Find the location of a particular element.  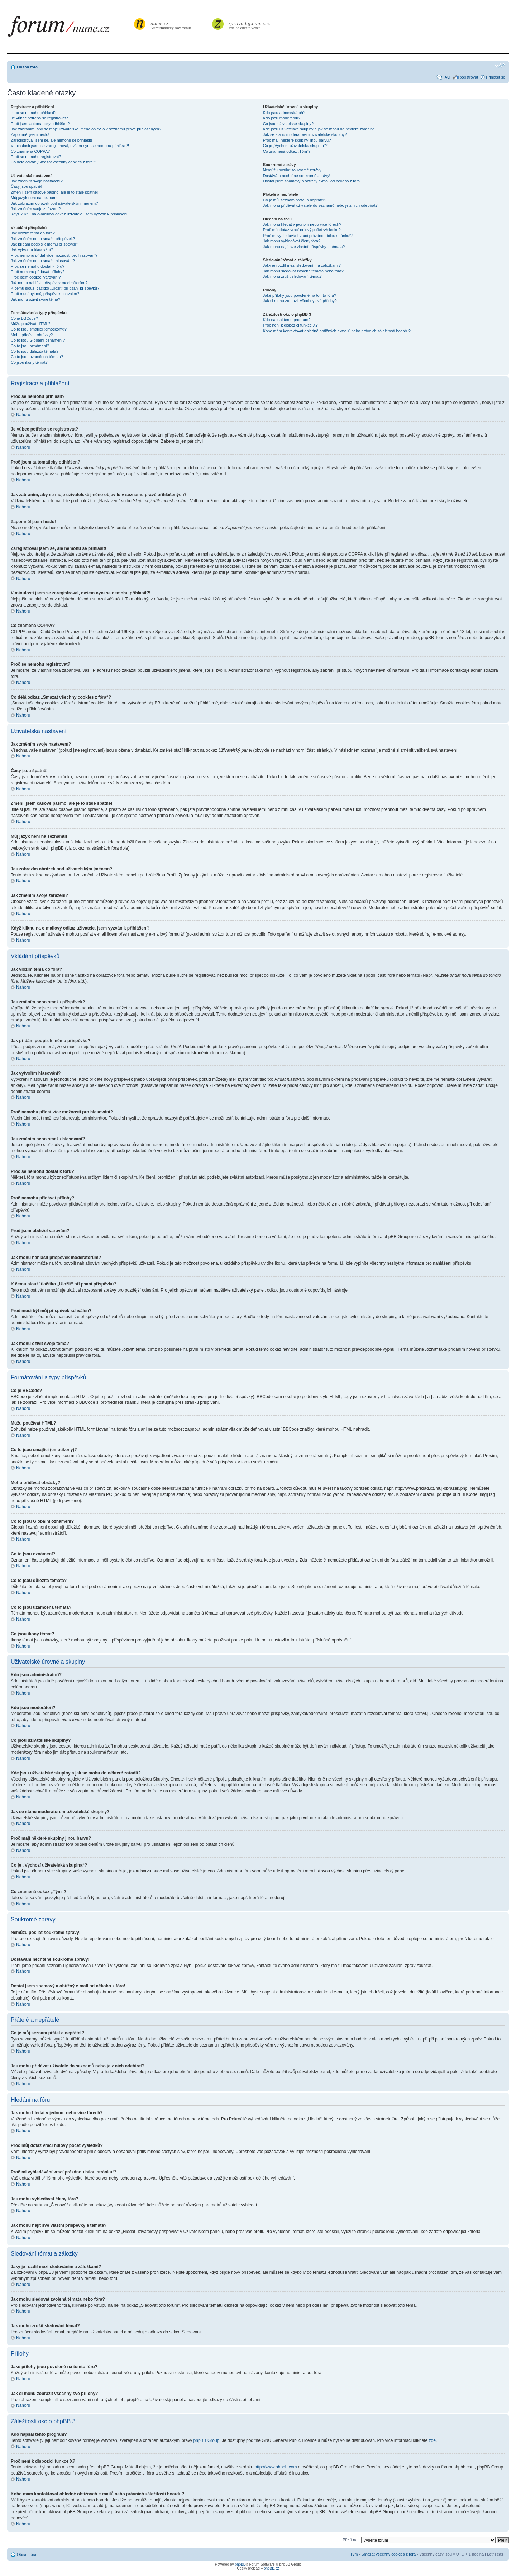

Je vůbec potřeba se registrovat? is located at coordinates (39, 118).